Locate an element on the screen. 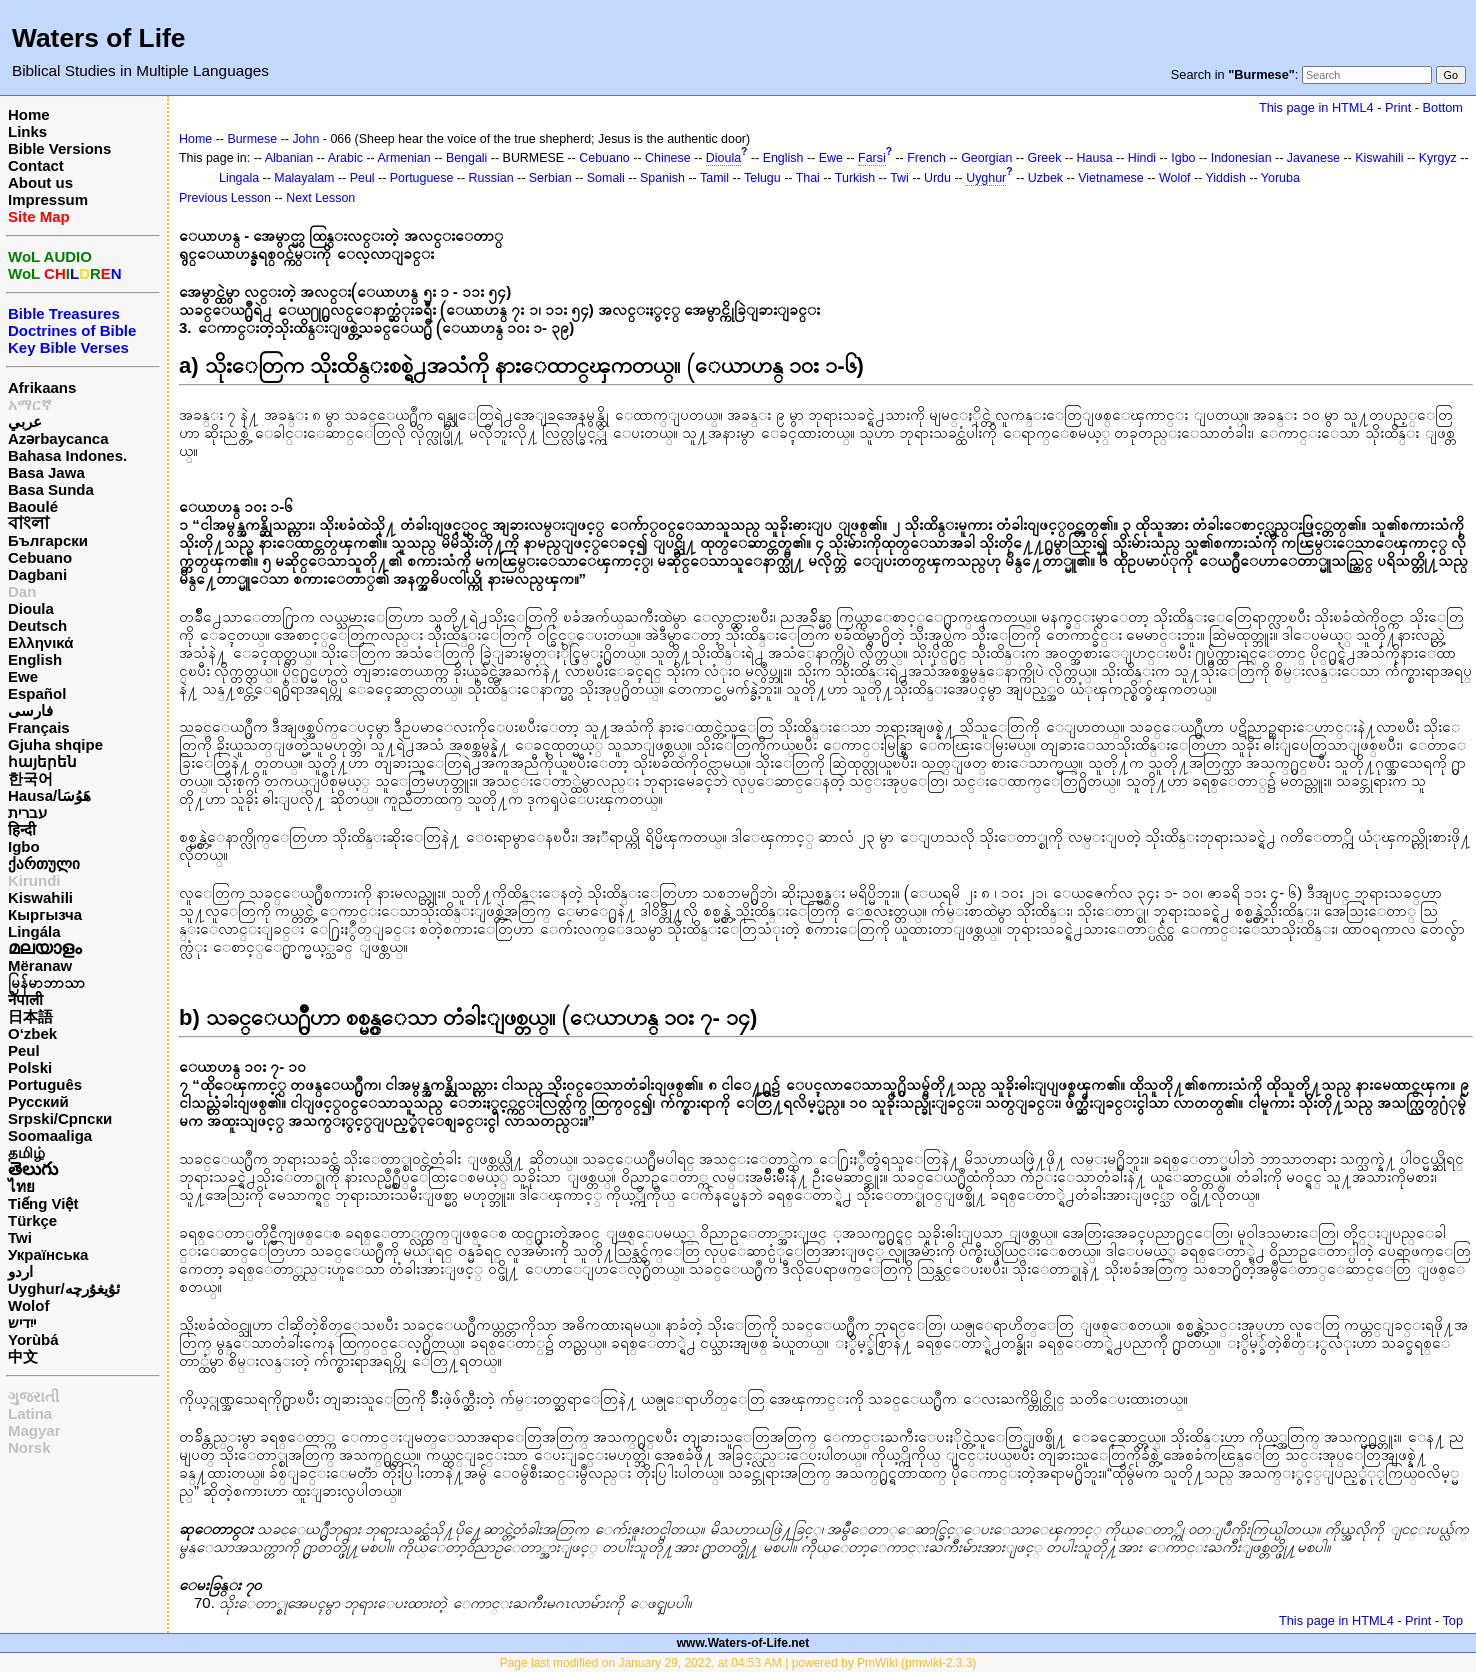 This screenshot has height=1672, width=1476. Dagbani is located at coordinates (37, 574).